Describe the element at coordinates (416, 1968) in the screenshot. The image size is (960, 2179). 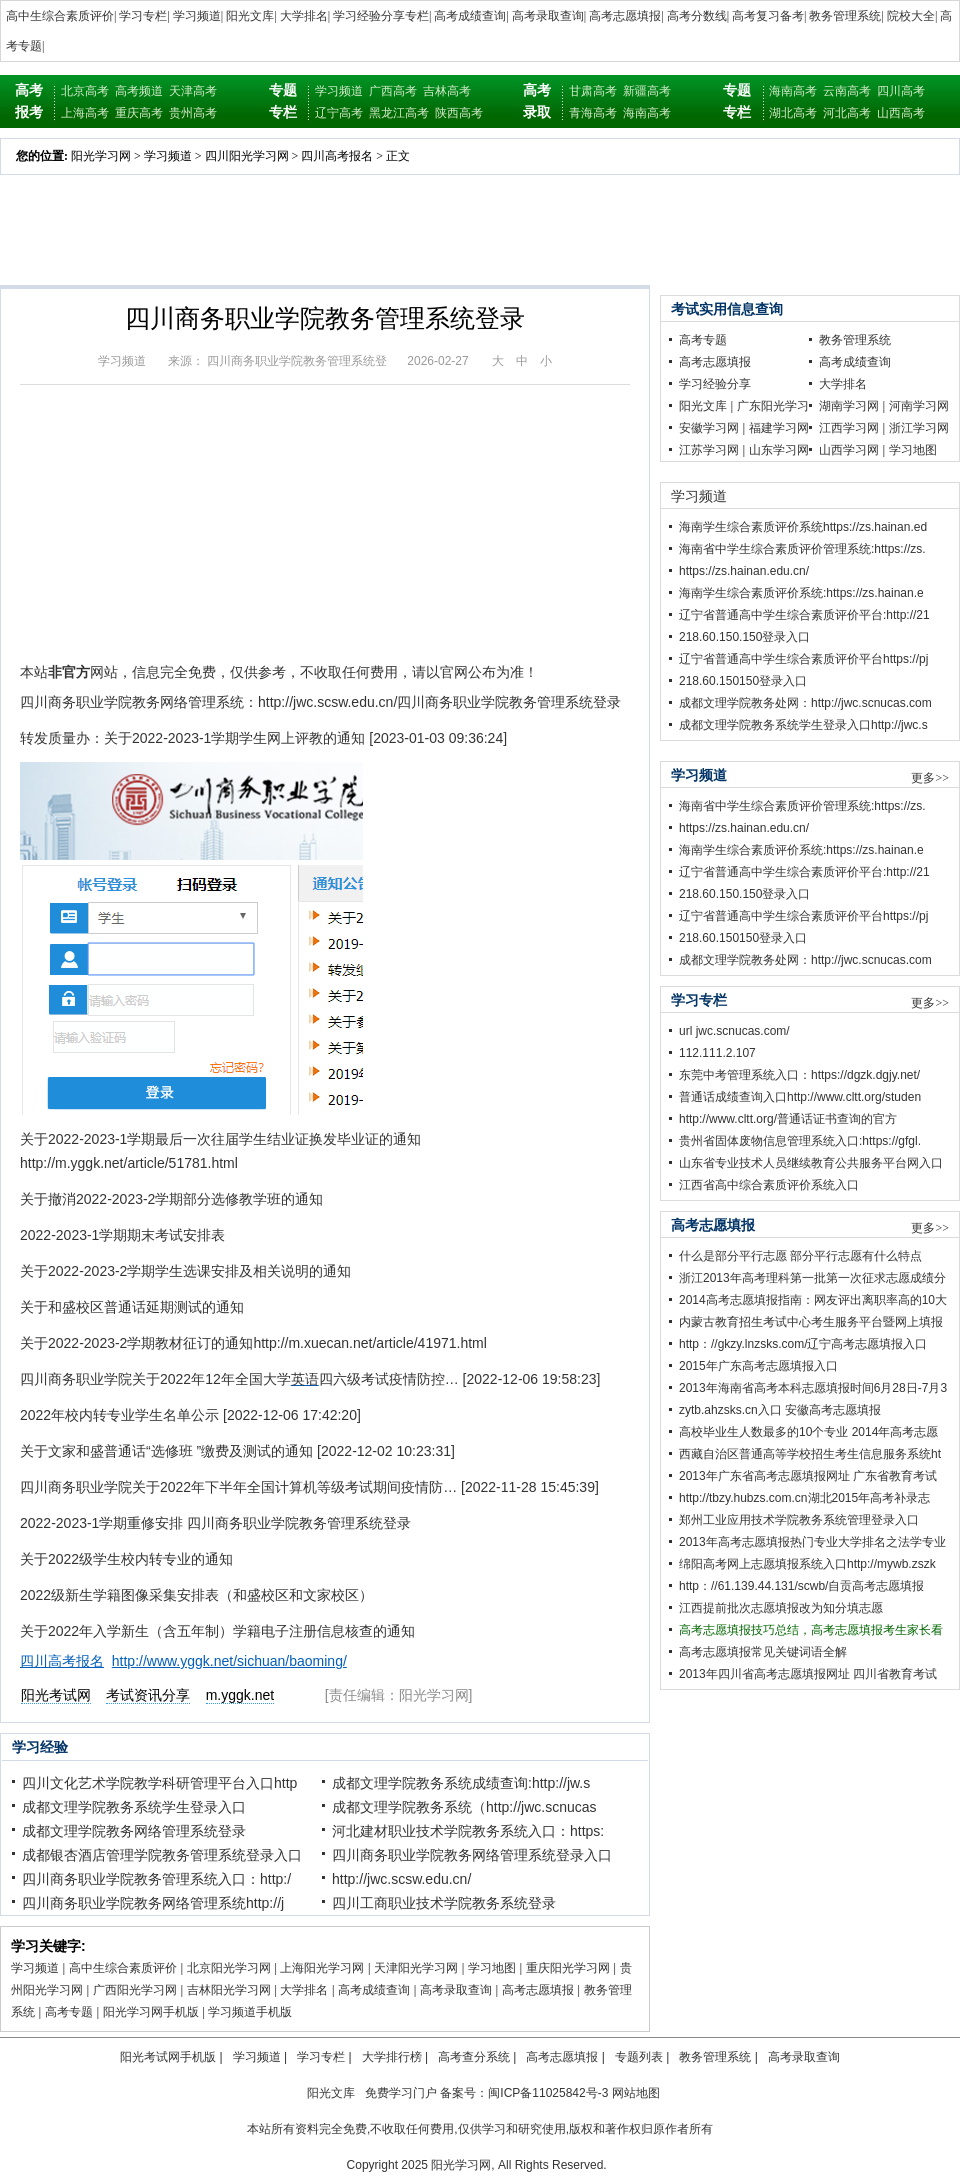
I see `天津阳光学习网` at that location.